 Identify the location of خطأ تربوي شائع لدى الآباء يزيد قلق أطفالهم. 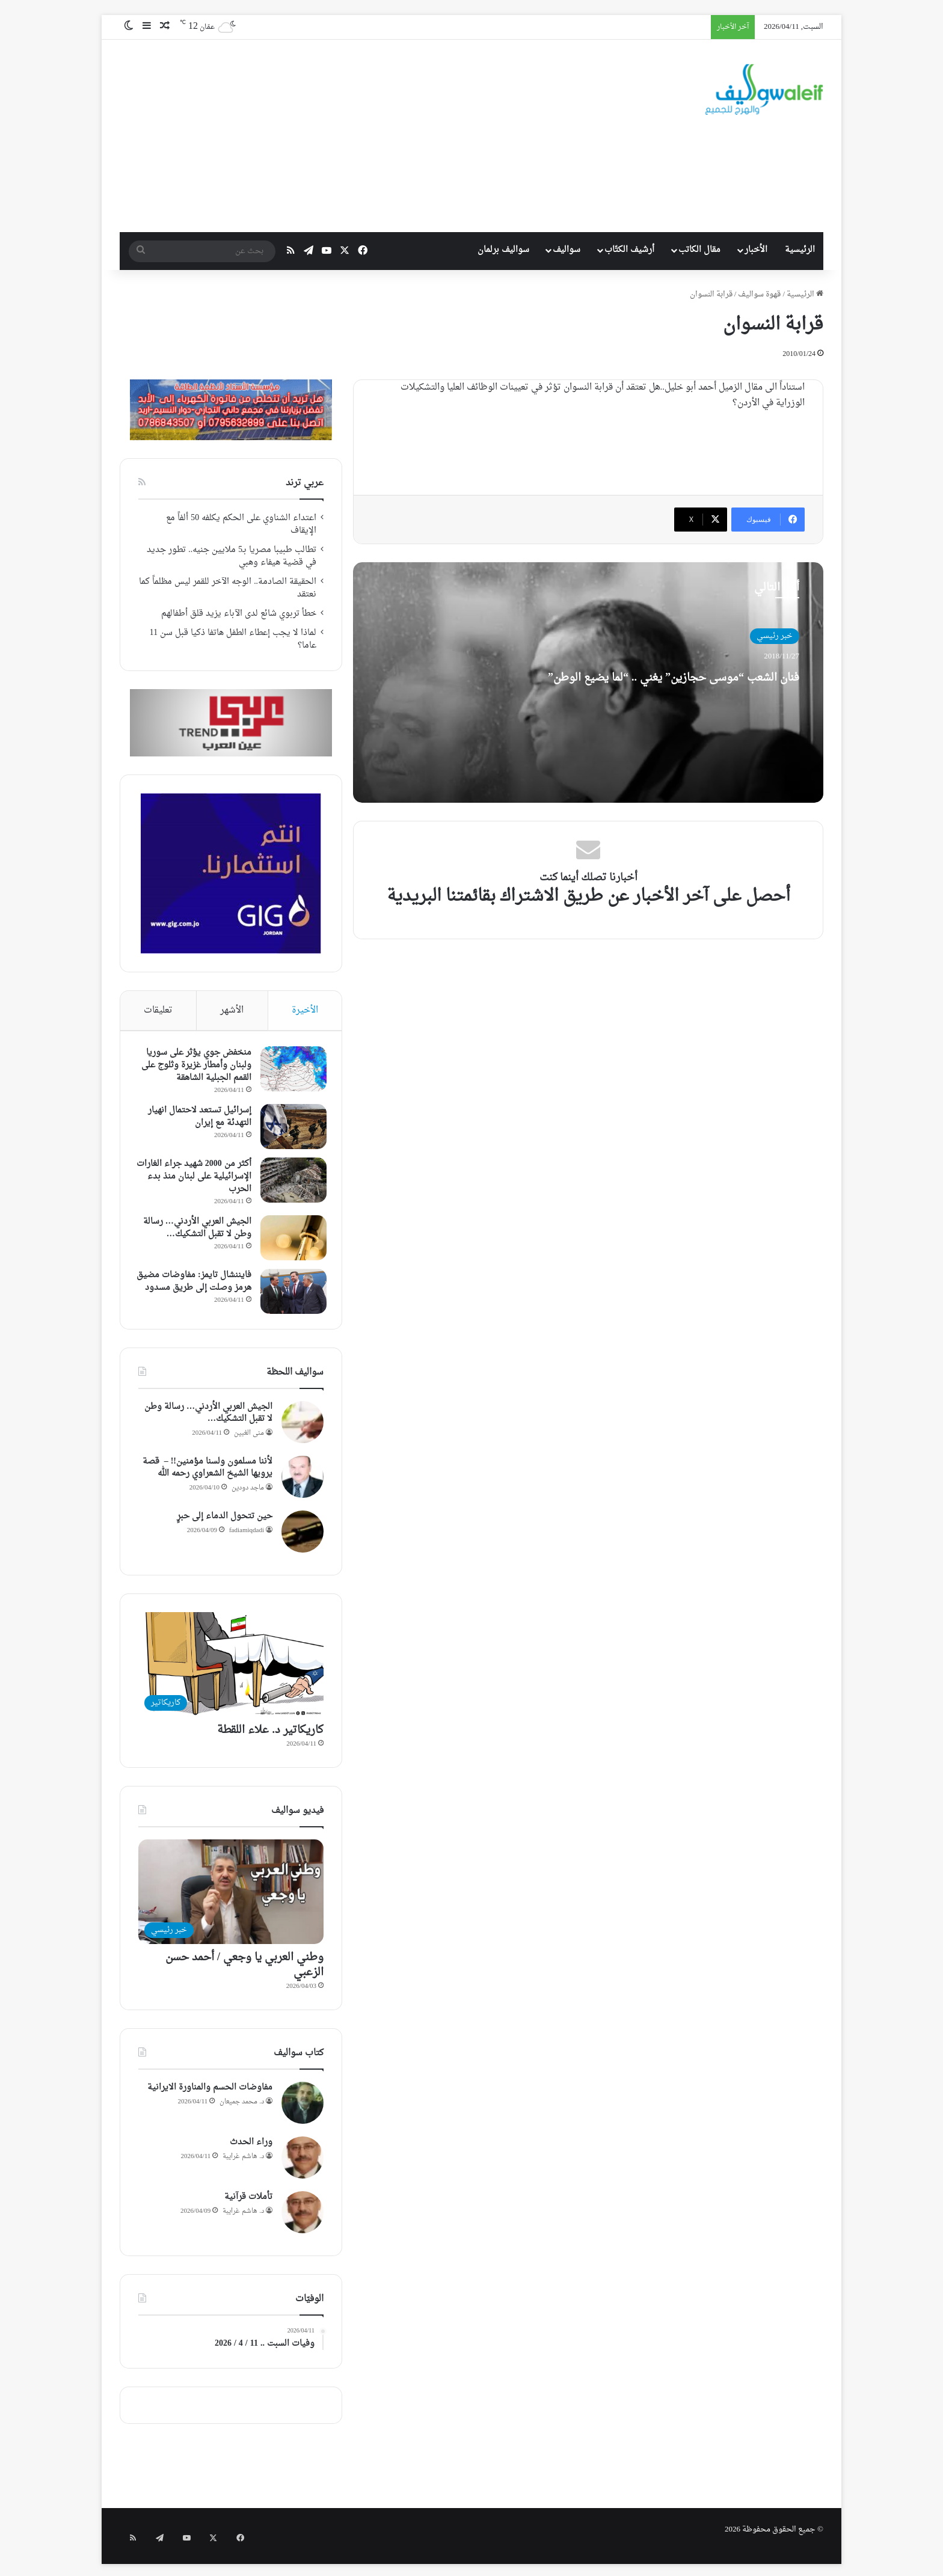
(238, 614).